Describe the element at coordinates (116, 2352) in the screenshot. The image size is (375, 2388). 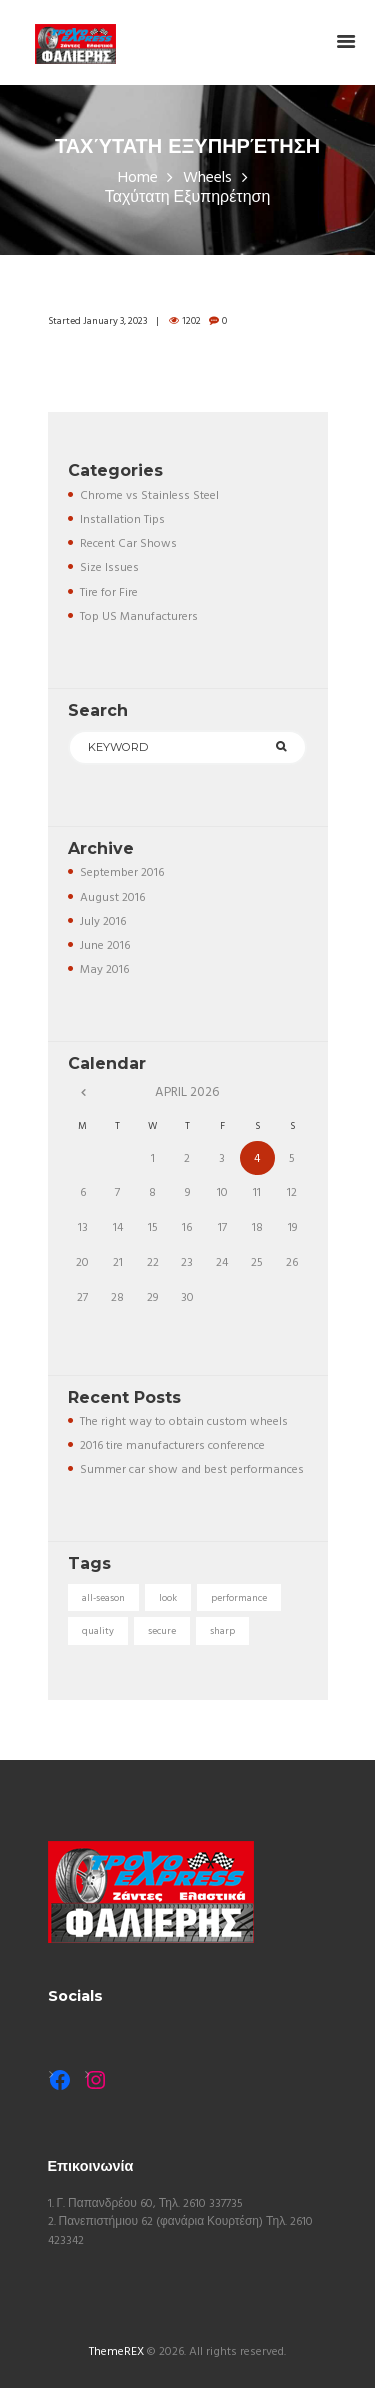
I see `ThemeREX` at that location.